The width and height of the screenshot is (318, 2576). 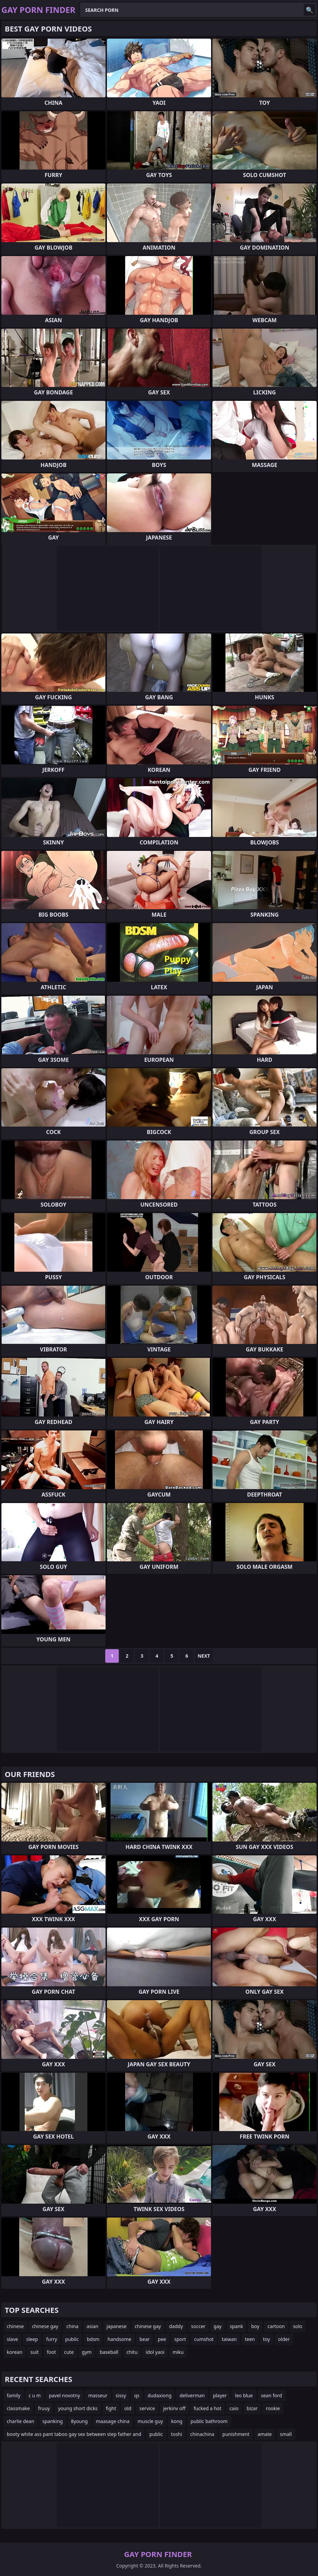 I want to click on korean, so click(x=14, y=2352).